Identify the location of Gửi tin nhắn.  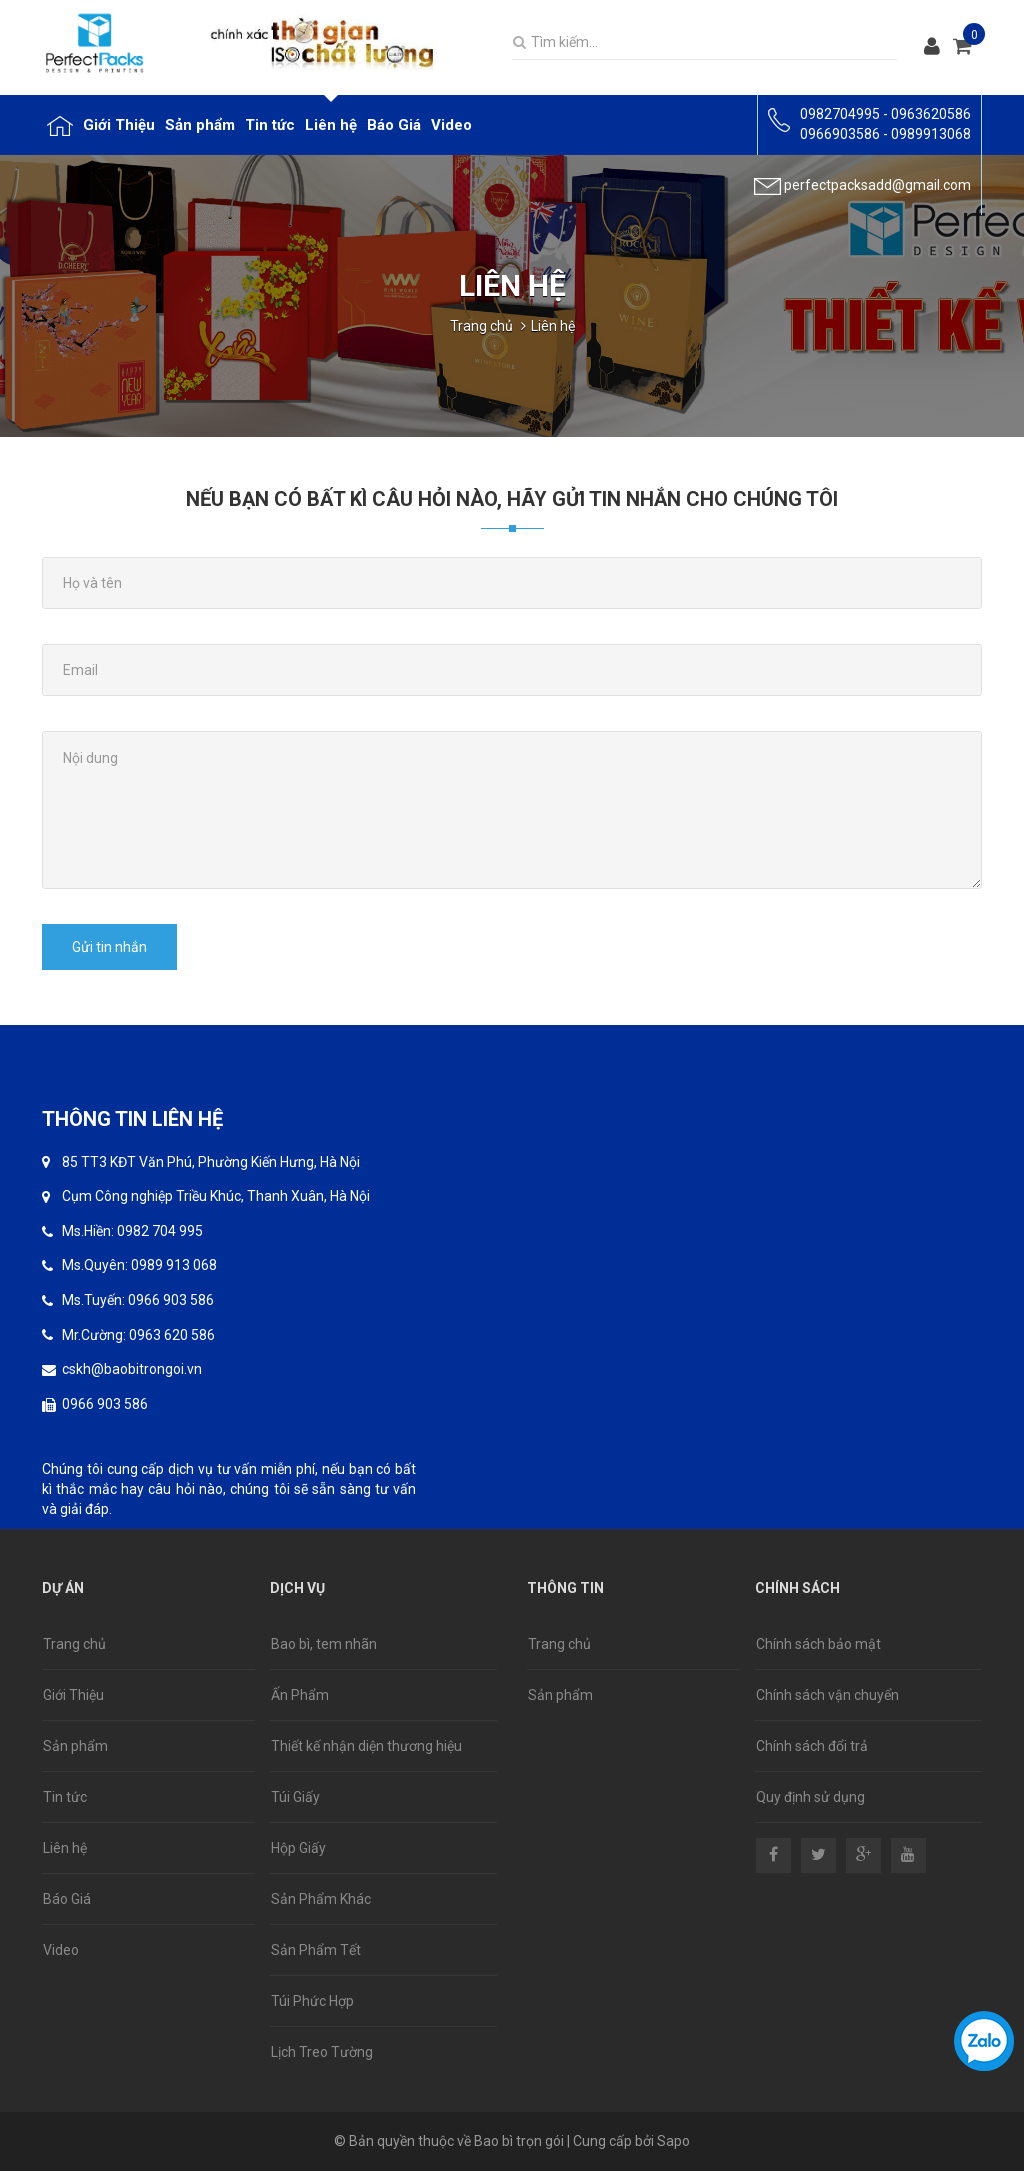
(109, 947).